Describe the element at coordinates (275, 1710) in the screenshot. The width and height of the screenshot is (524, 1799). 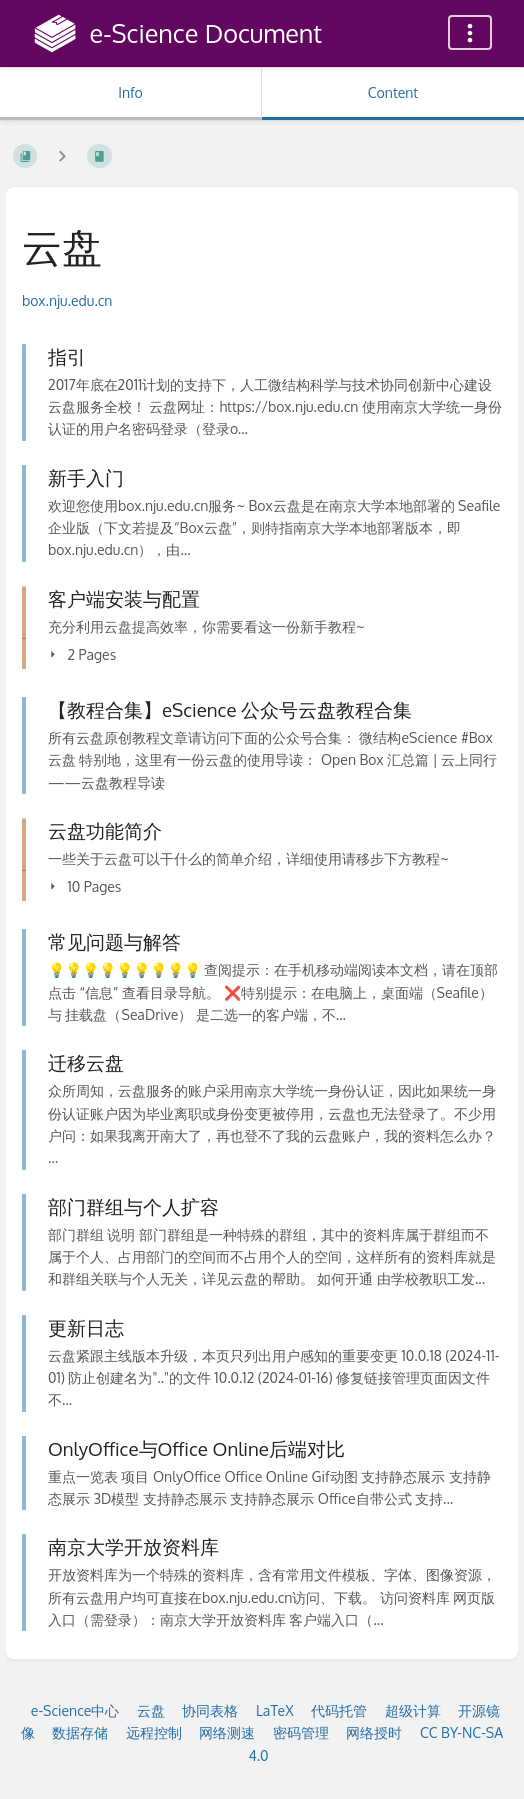
I see `LaTeX` at that location.